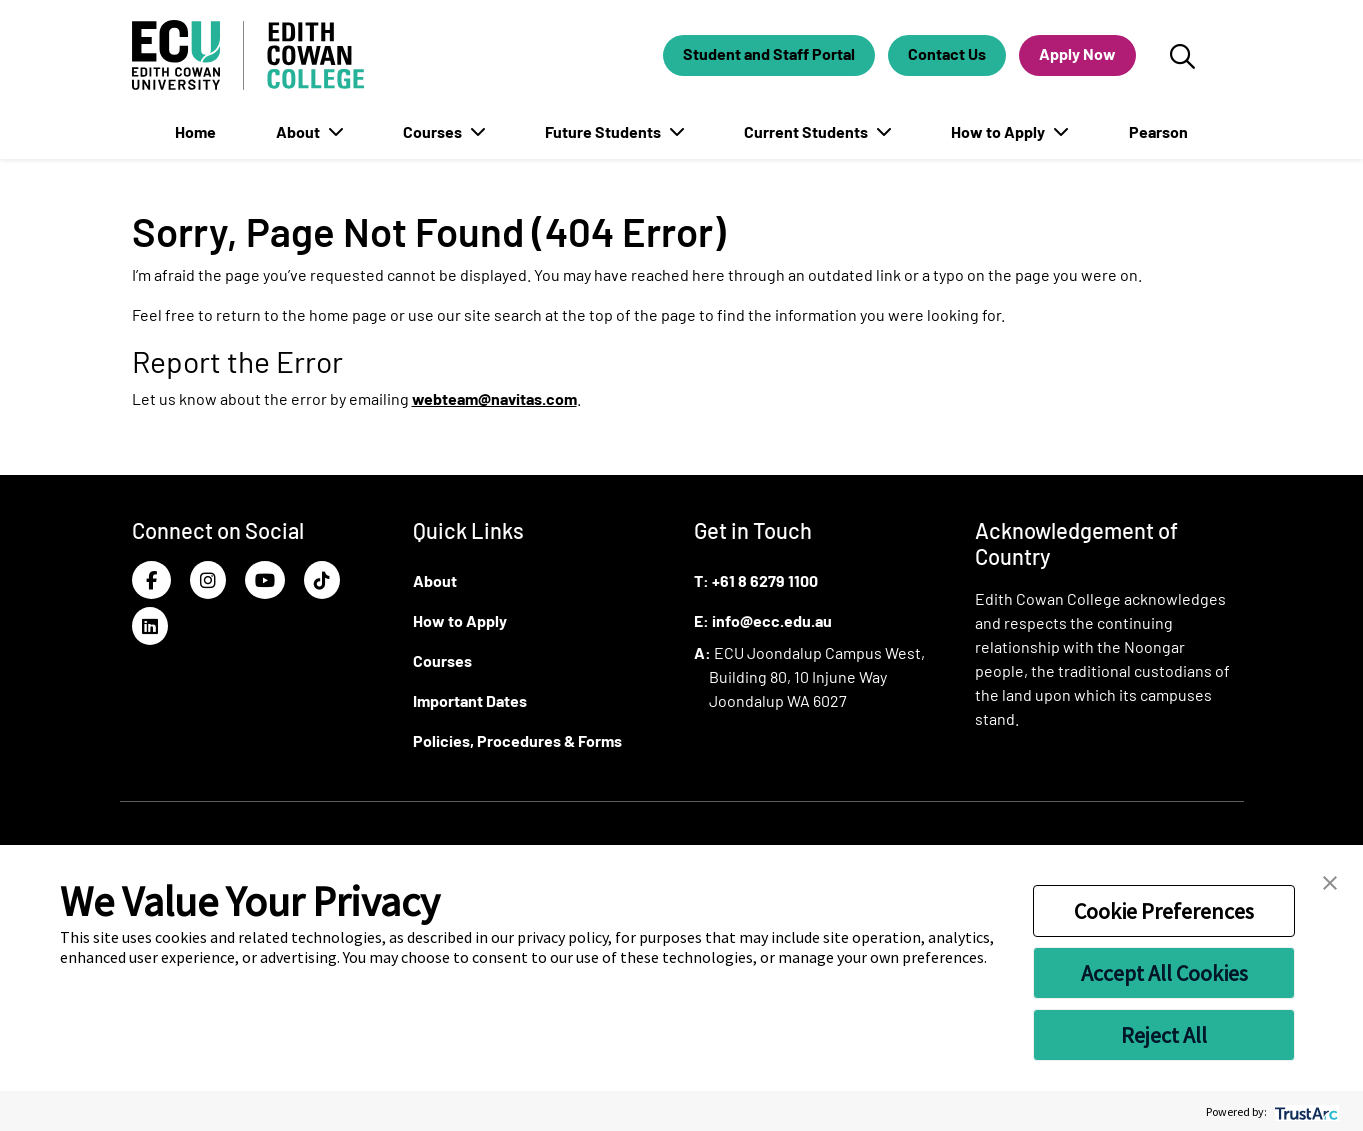  What do you see at coordinates (494, 398) in the screenshot?
I see `webteam@navitas.com` at bounding box center [494, 398].